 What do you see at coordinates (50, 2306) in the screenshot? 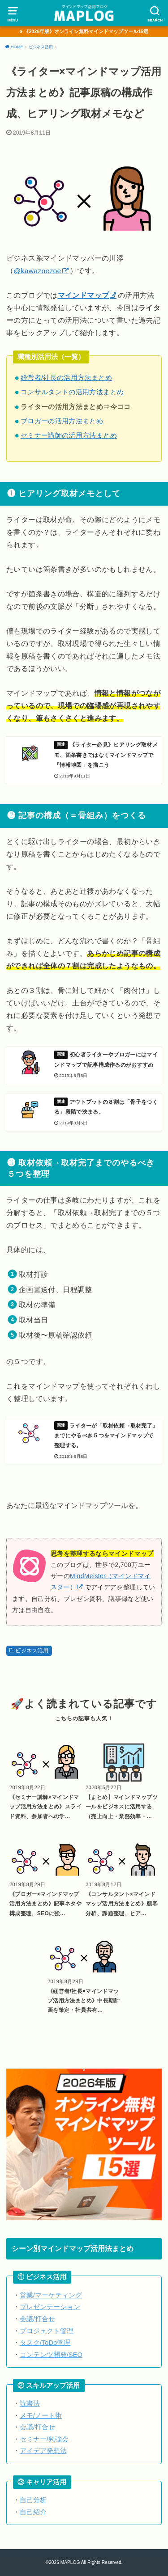
I see `プレゼンテーション` at bounding box center [50, 2306].